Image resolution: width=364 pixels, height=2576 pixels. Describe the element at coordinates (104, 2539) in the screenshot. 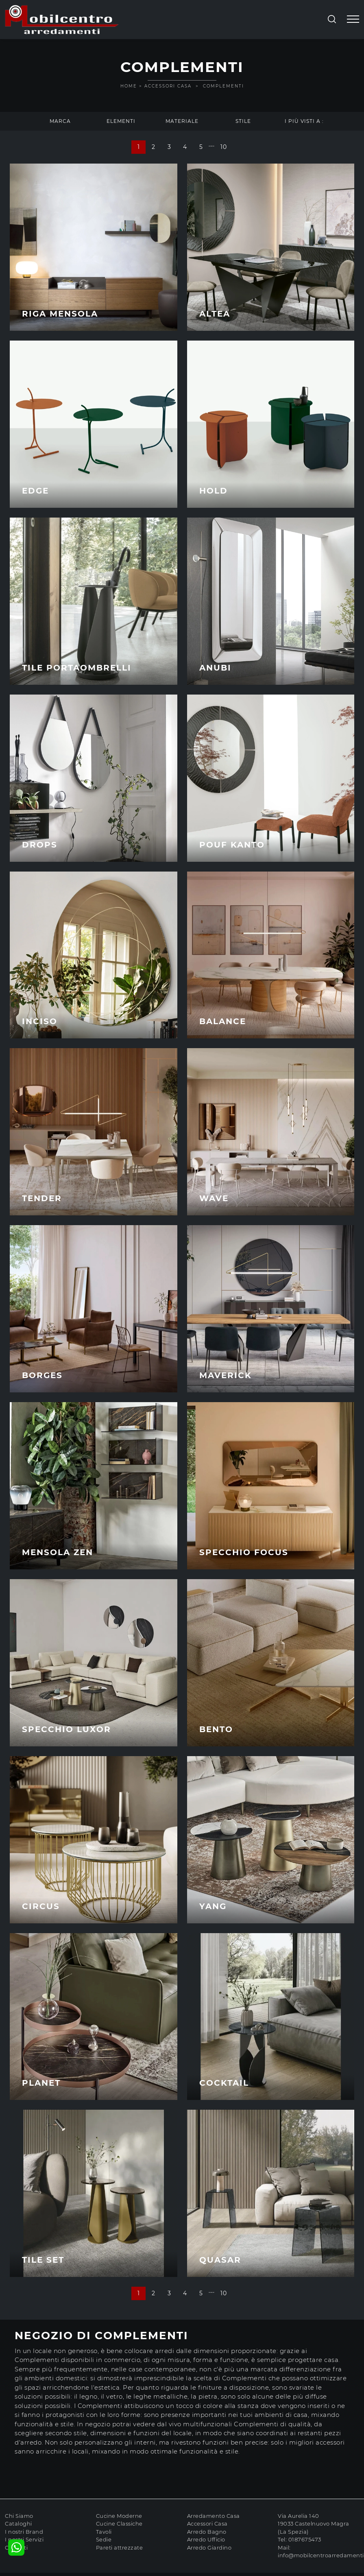

I see `Sedie` at that location.